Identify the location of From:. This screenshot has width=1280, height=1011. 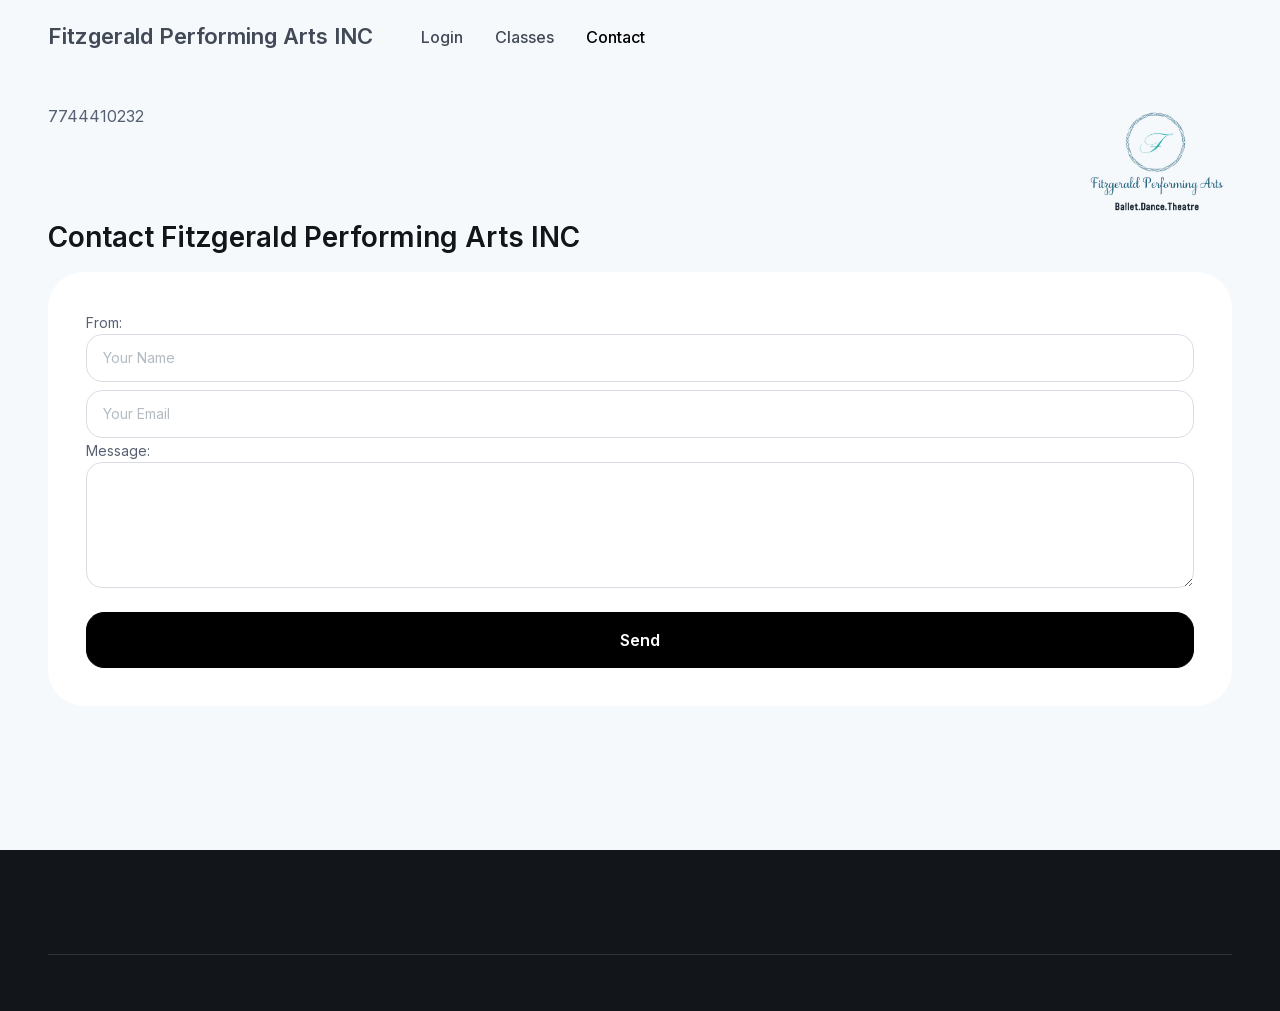
(104, 322).